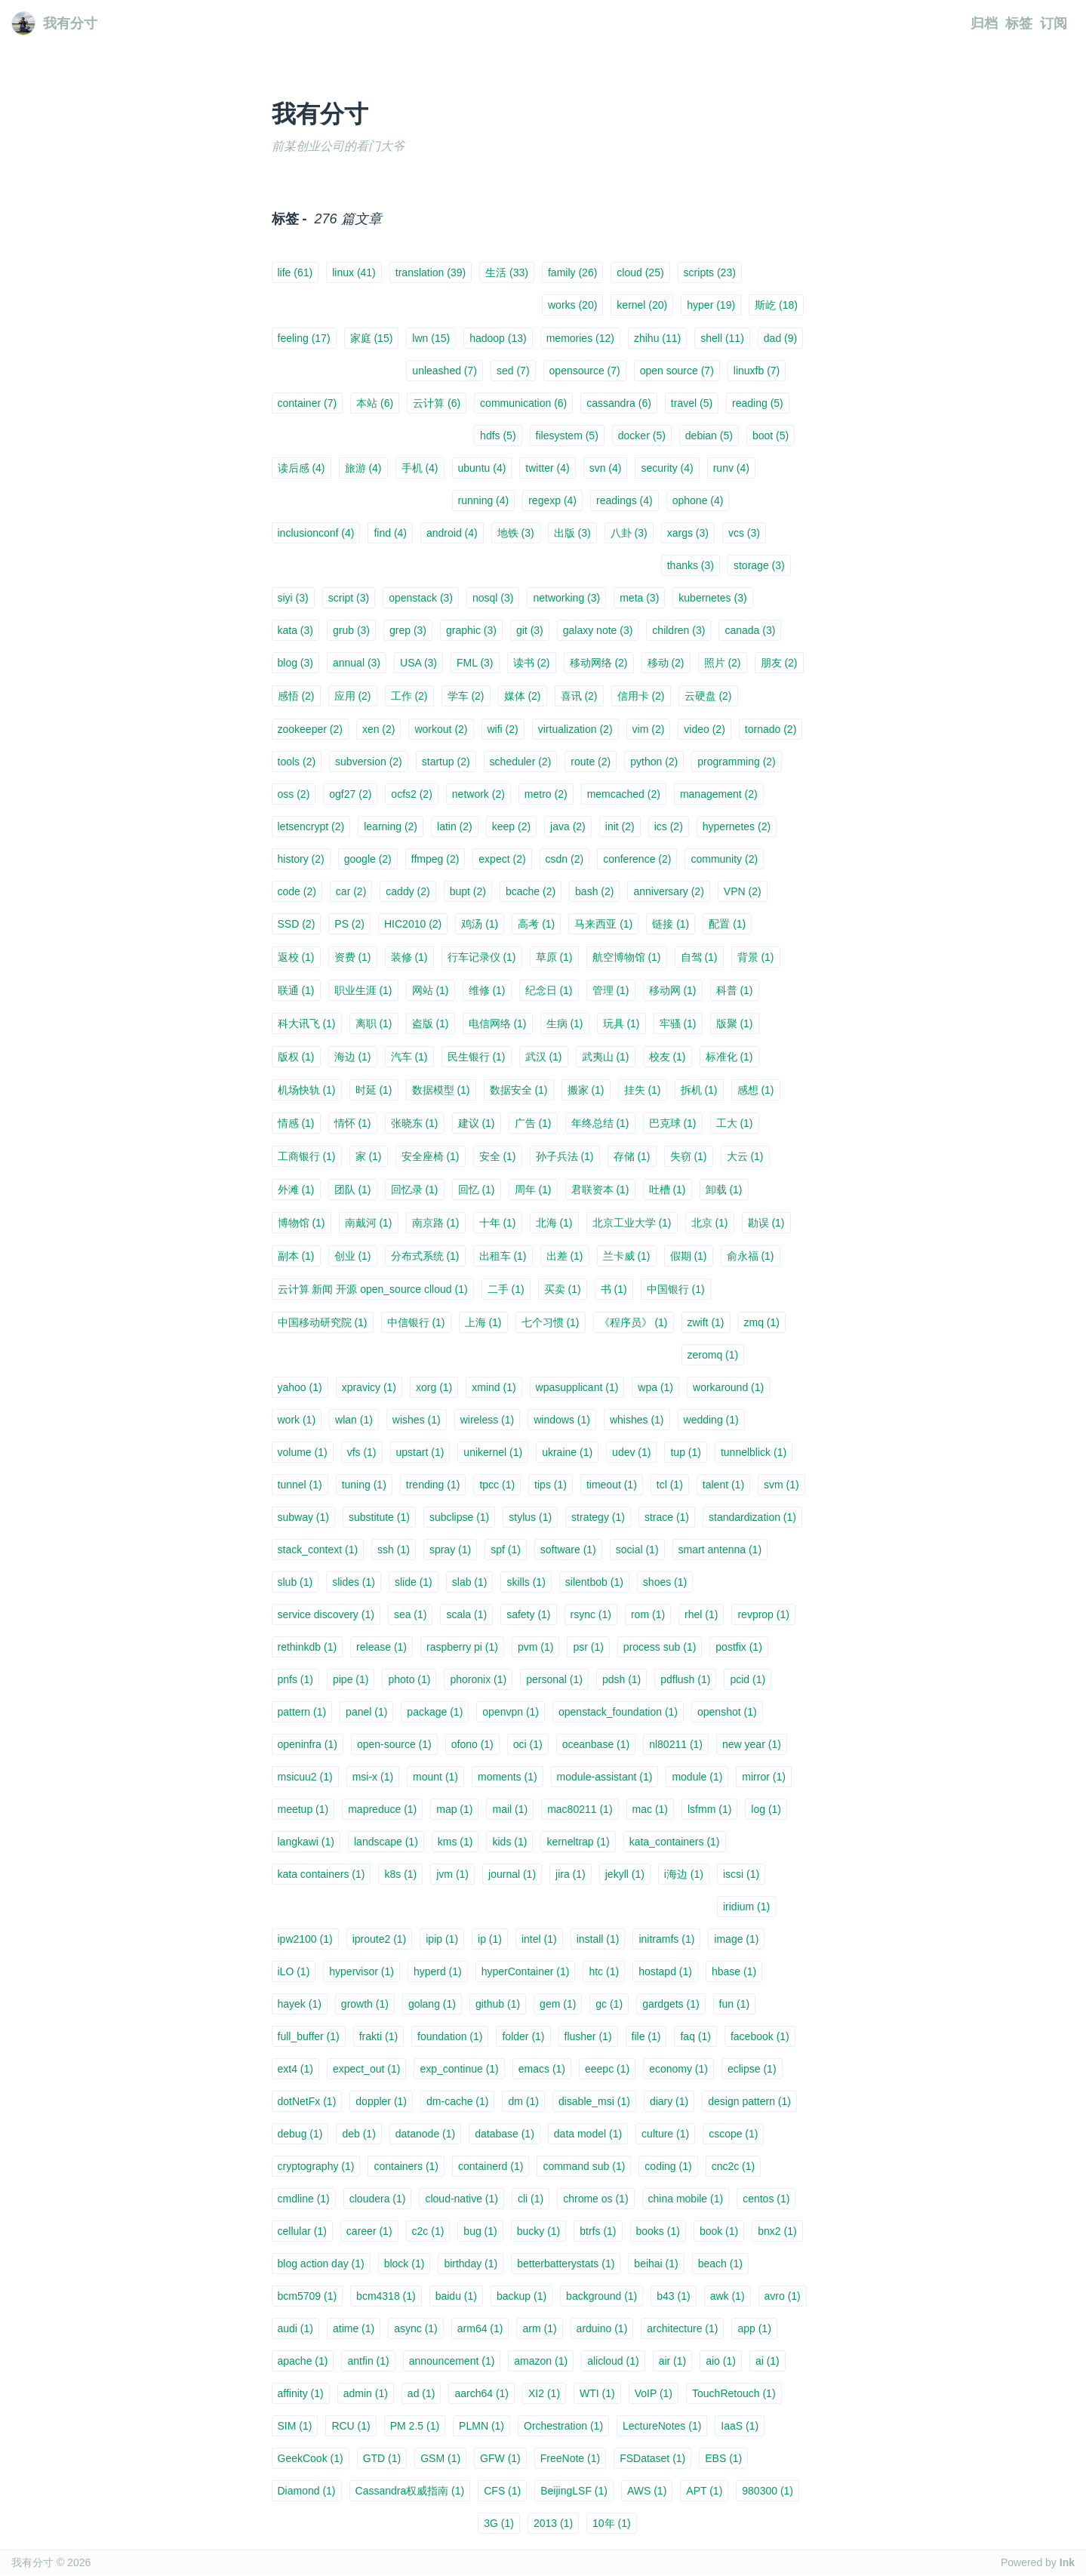 This screenshot has height=2576, width=1086. I want to click on 海边, so click(352, 1057).